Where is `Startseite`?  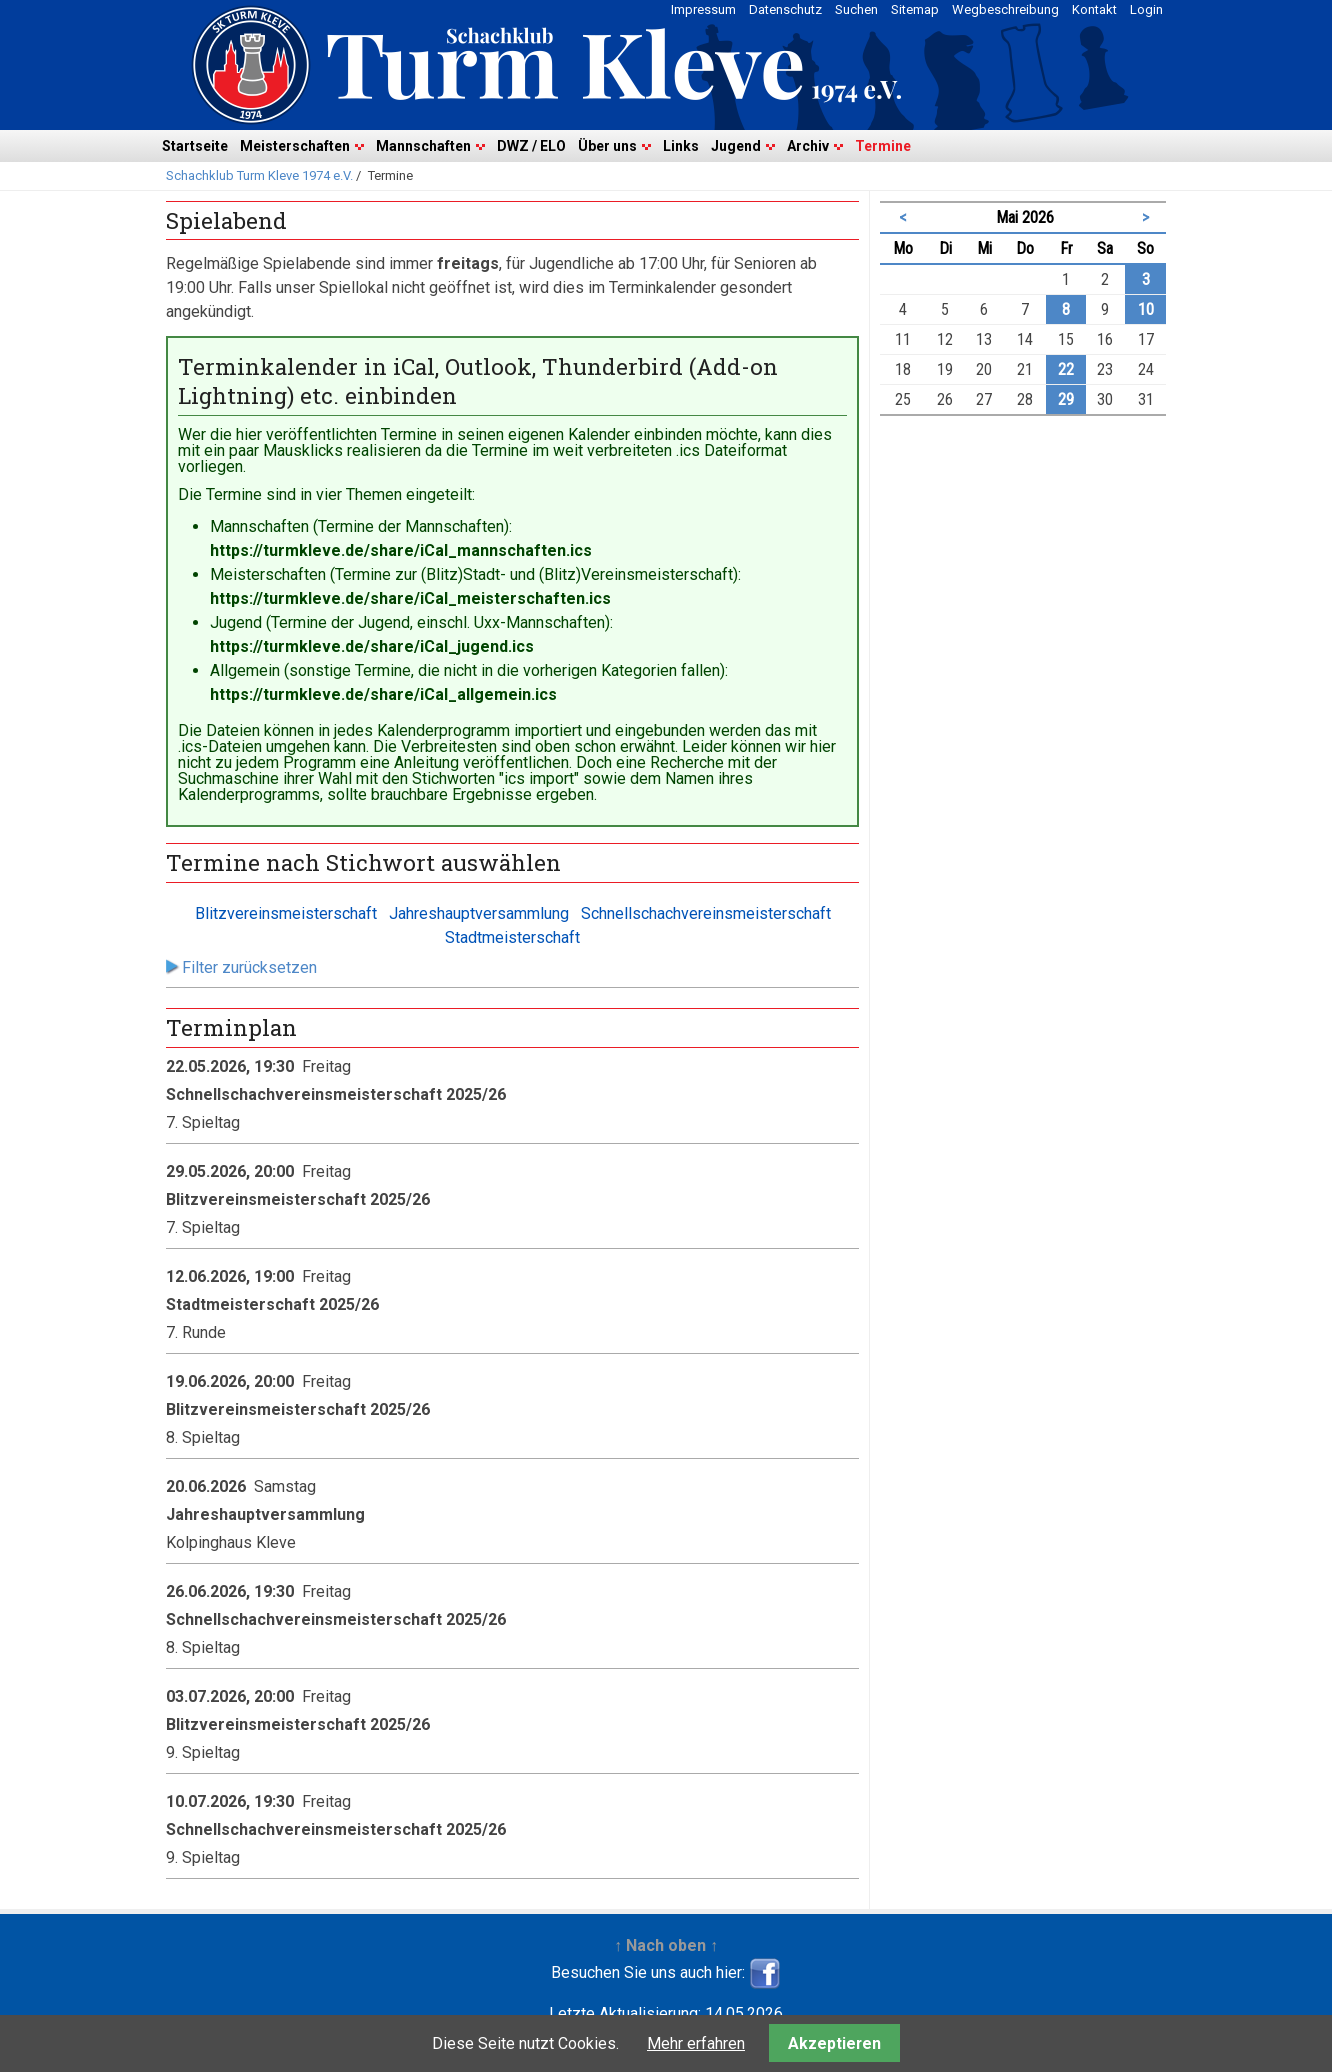
Startseite is located at coordinates (195, 146).